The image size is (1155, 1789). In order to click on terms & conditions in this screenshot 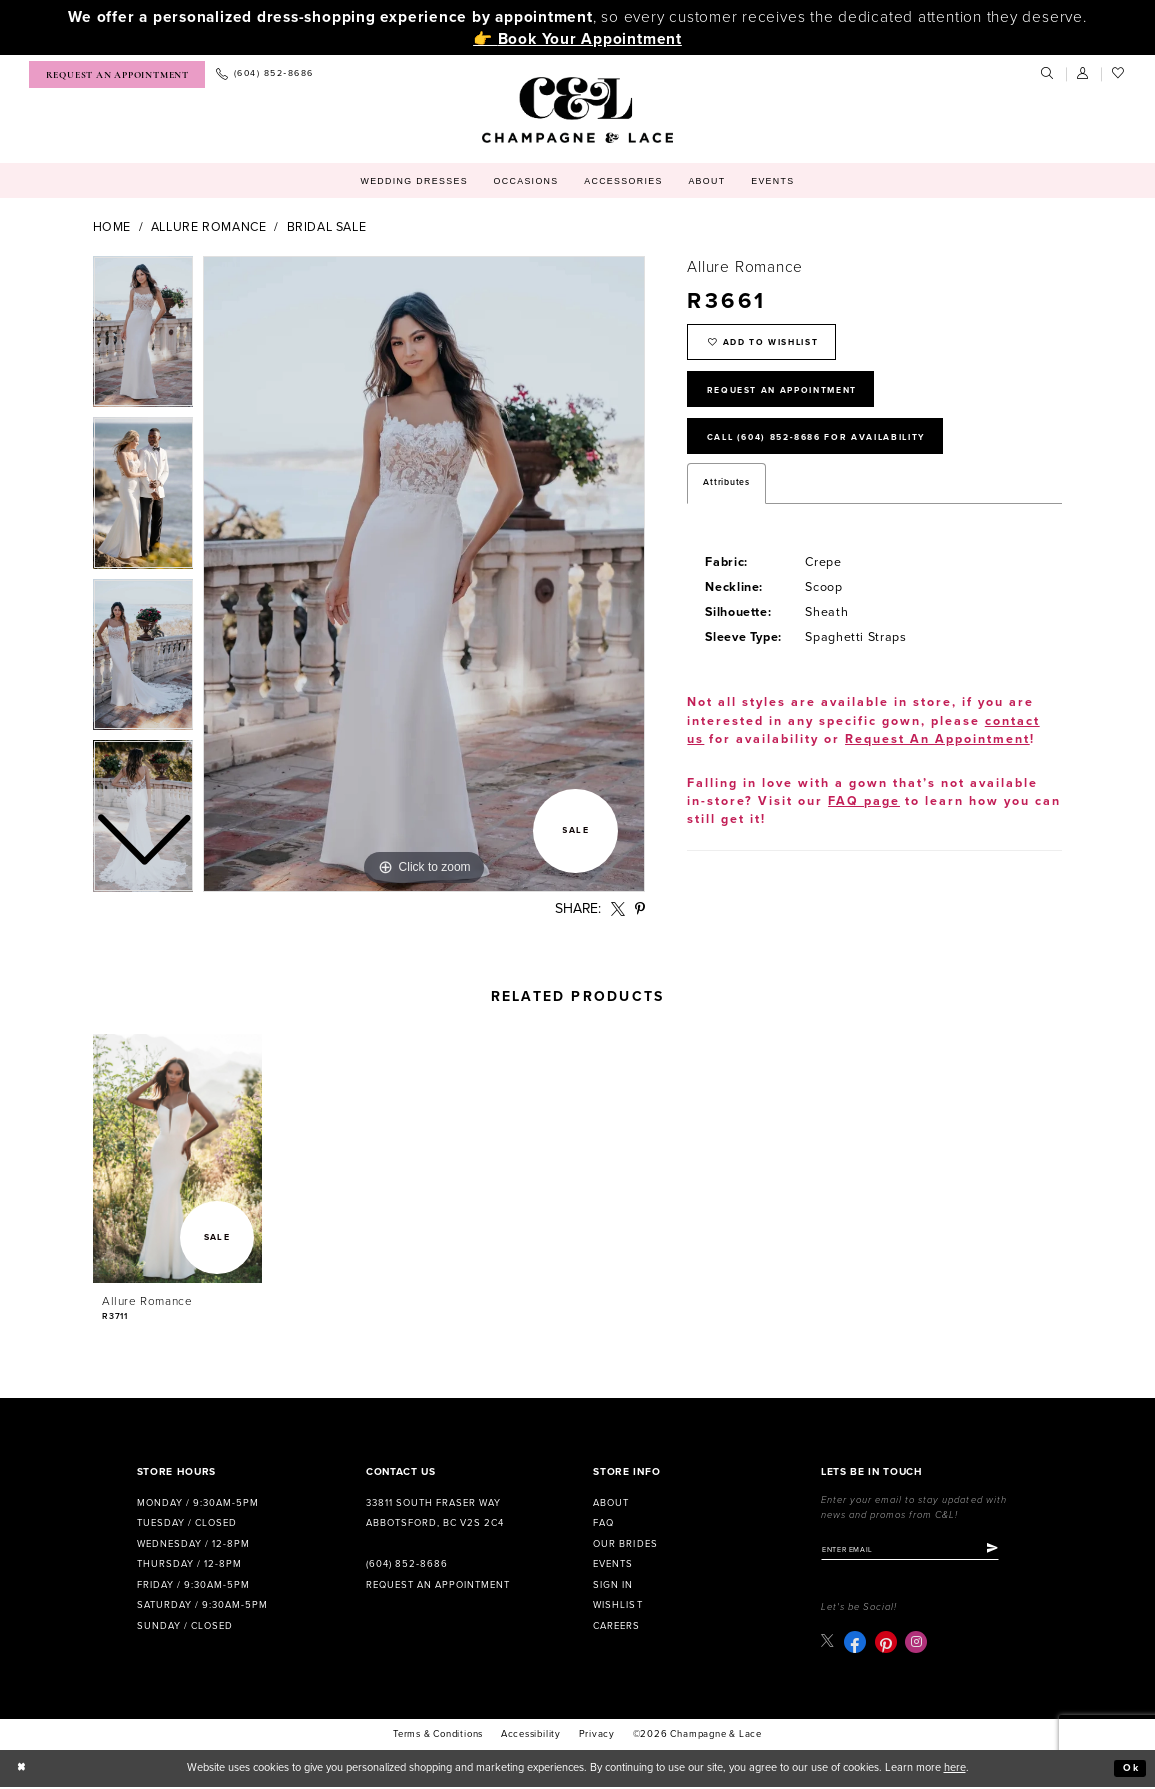, I will do `click(438, 1737)`.